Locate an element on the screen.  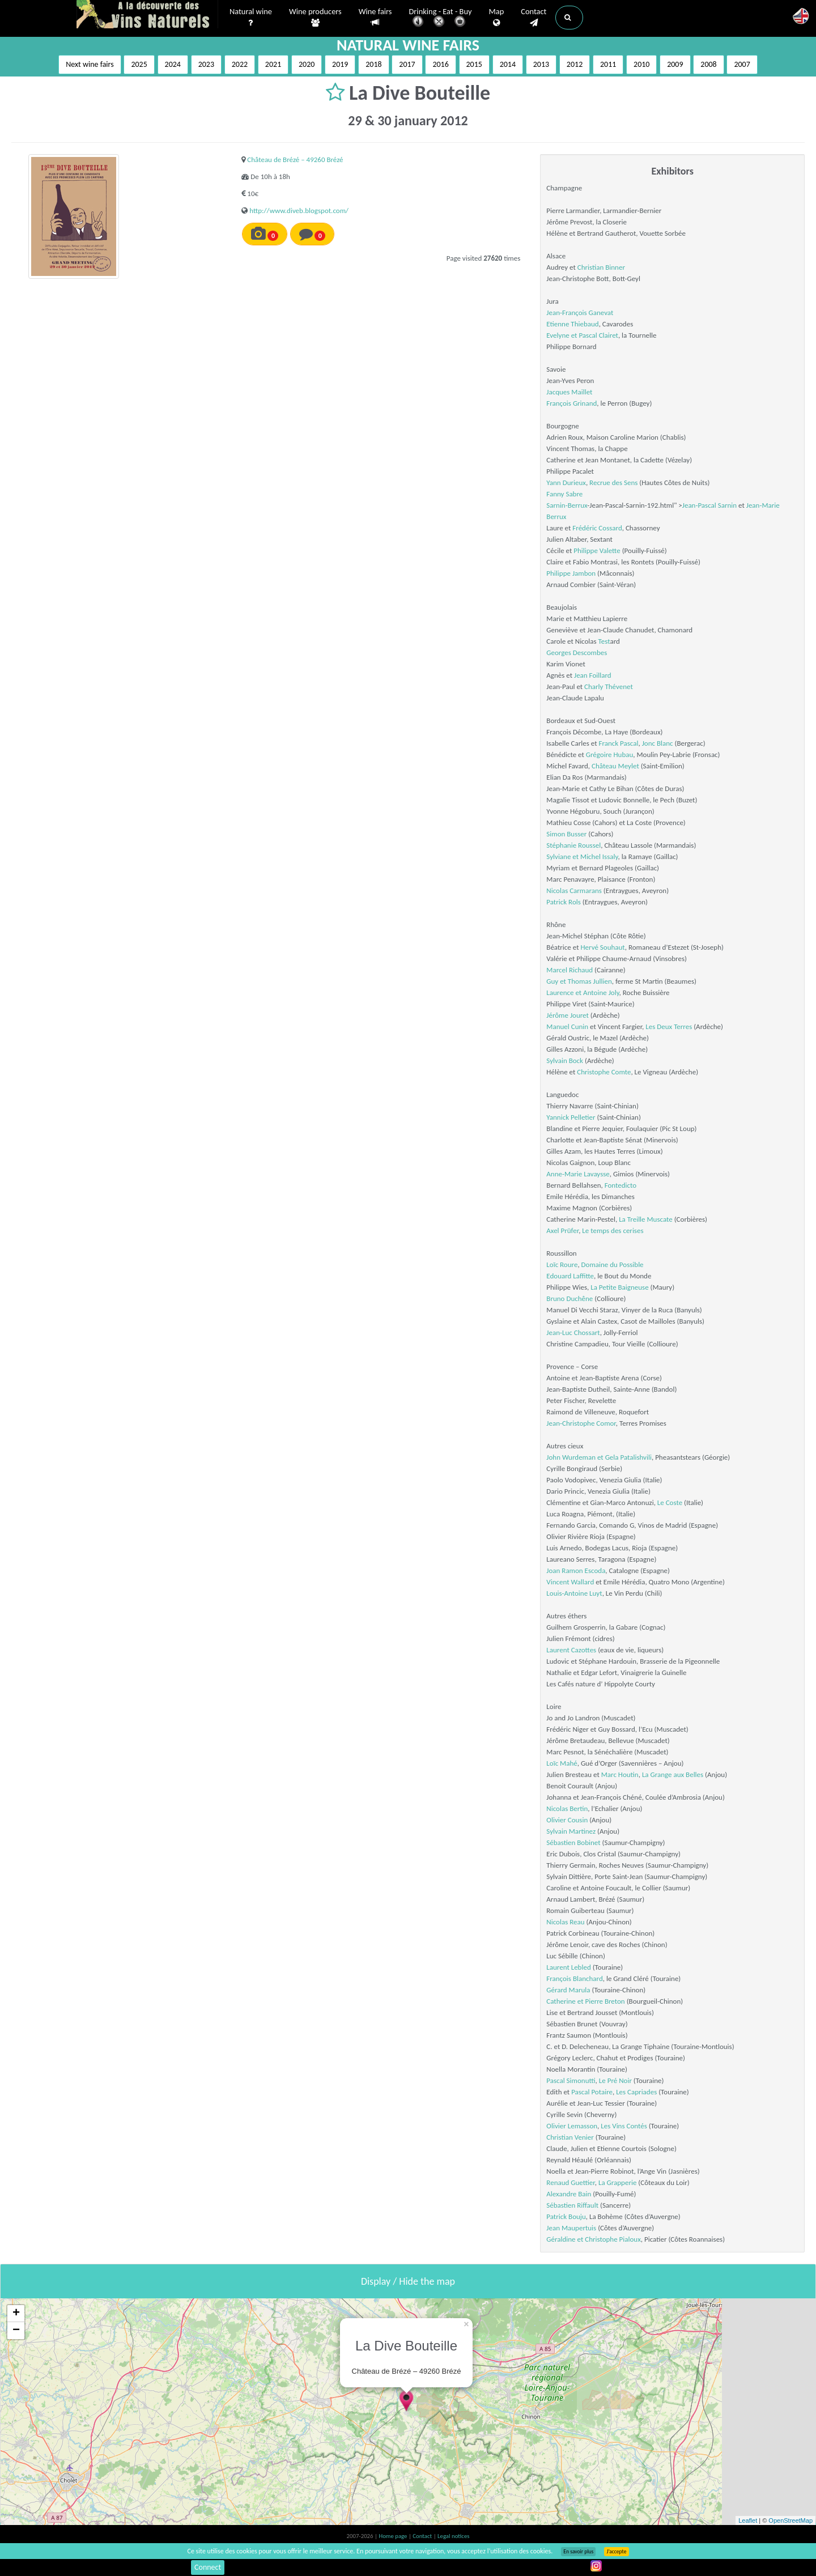
Géraldine et Christophe Pialoux is located at coordinates (593, 2239).